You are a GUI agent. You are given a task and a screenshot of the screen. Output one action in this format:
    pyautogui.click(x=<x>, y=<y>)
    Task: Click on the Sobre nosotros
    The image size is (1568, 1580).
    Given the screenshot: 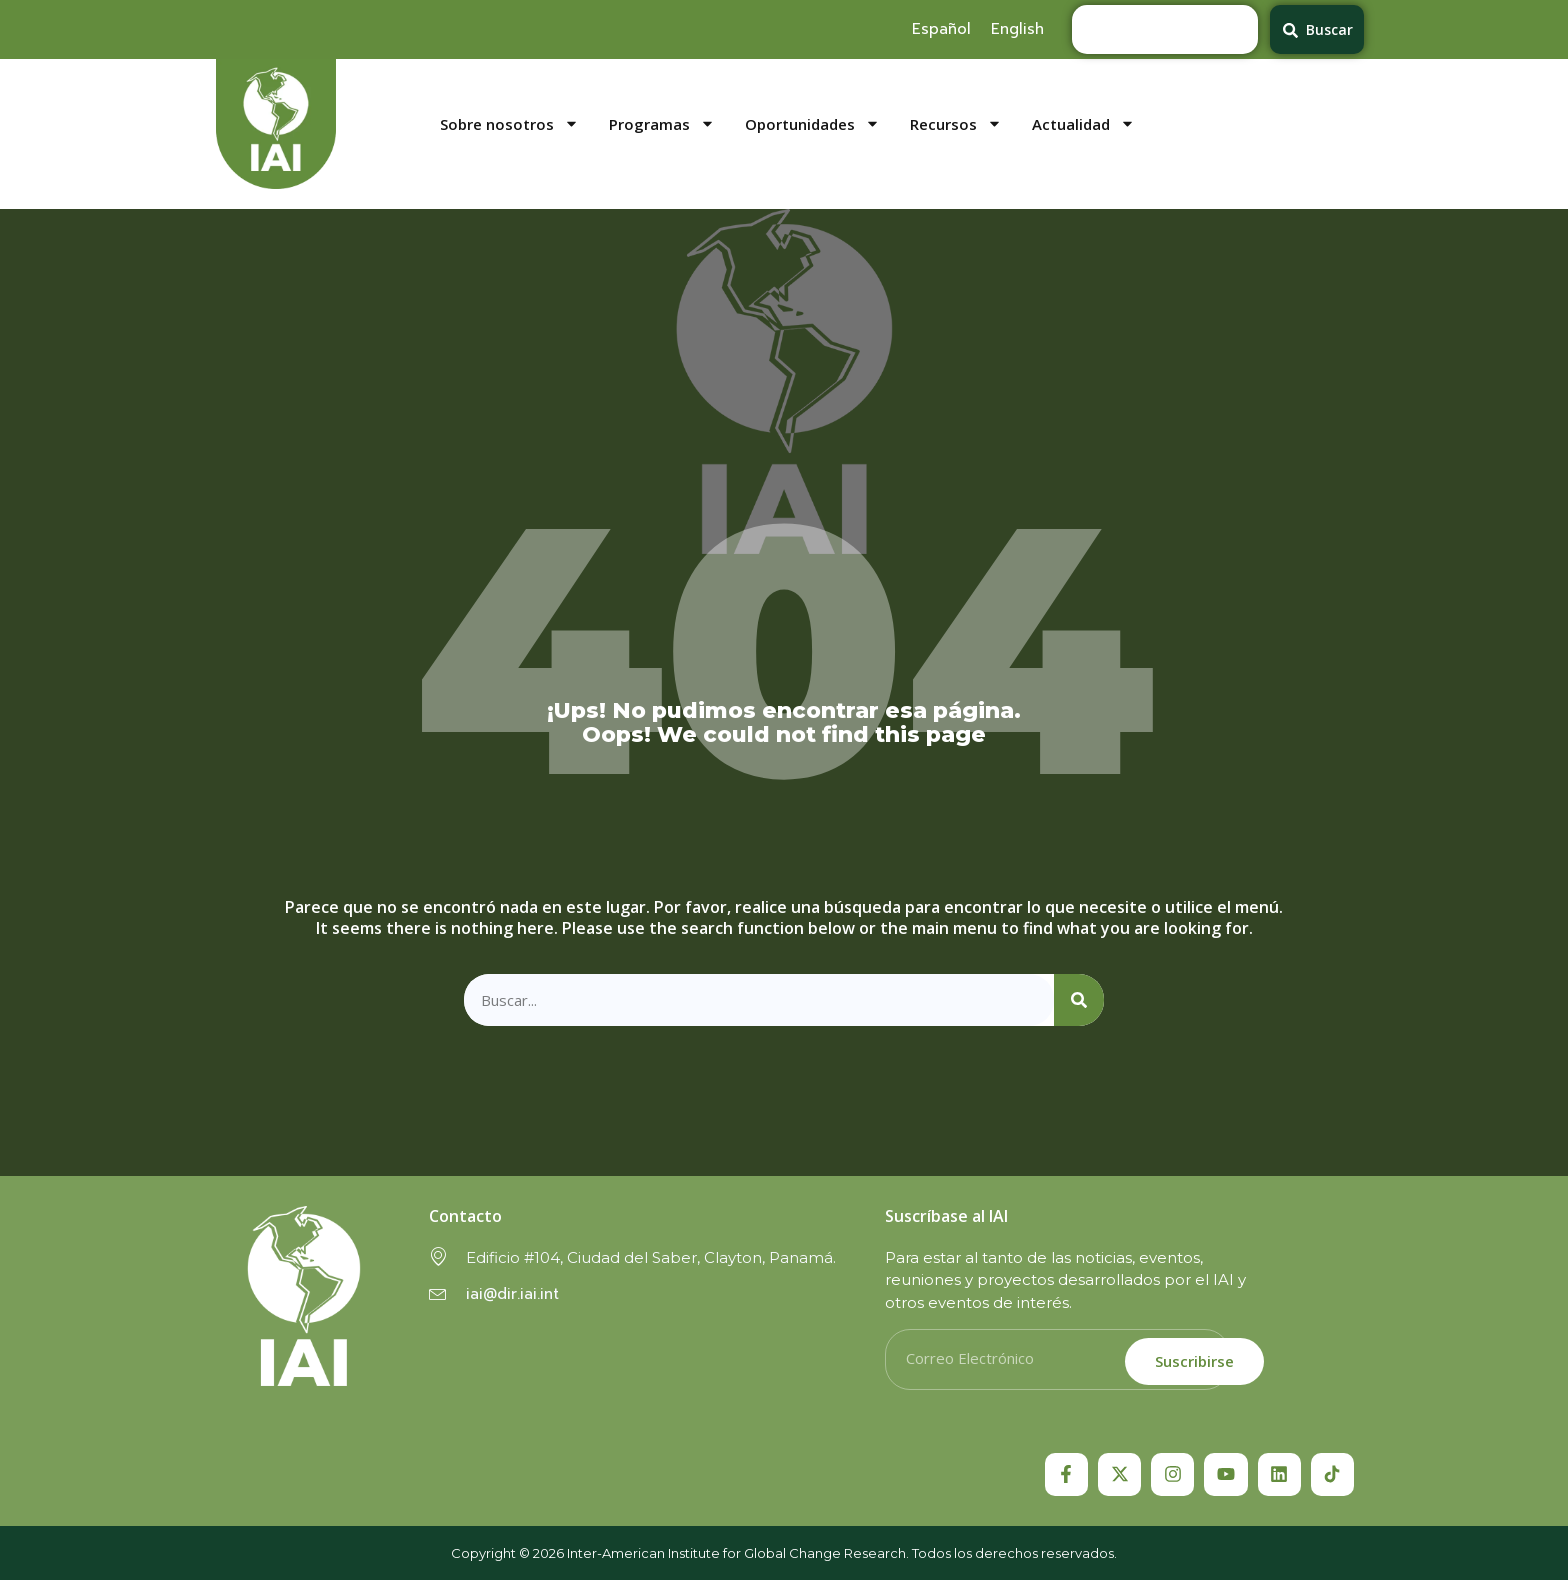 What is the action you would take?
    pyautogui.click(x=509, y=124)
    